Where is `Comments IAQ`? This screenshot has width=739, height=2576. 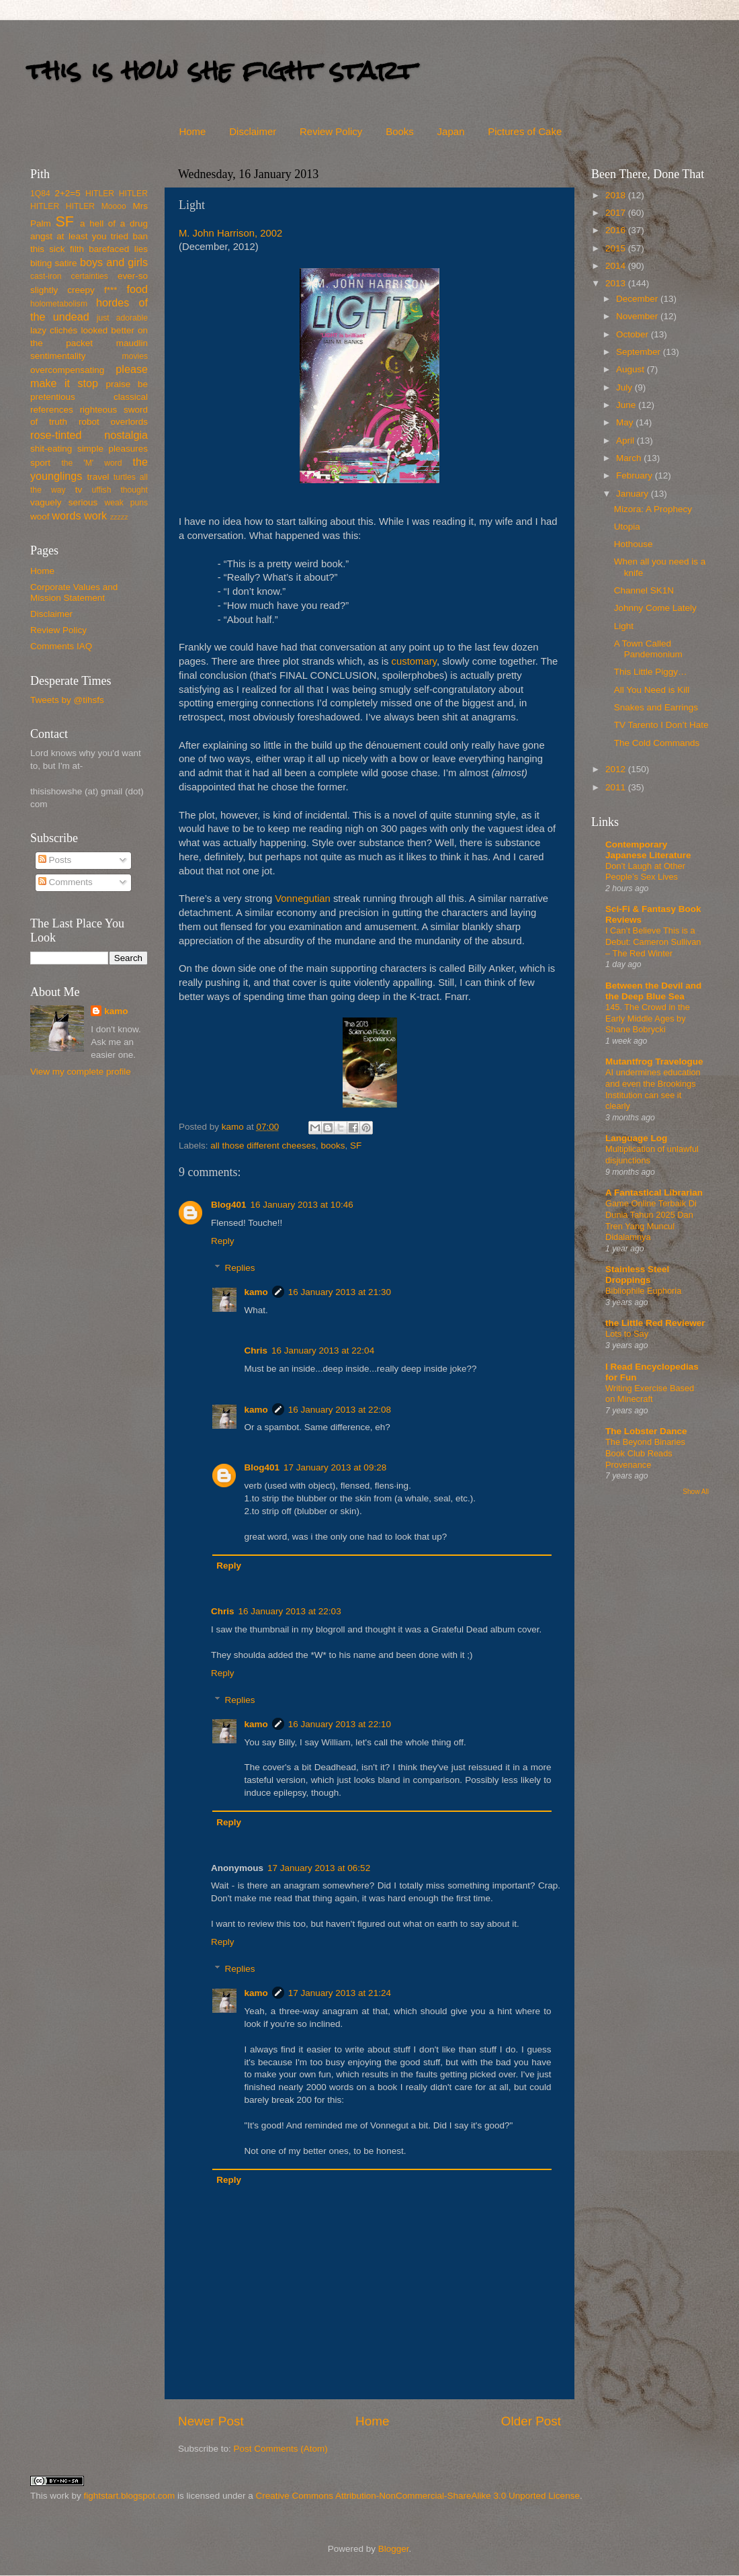 Comments IAQ is located at coordinates (61, 646).